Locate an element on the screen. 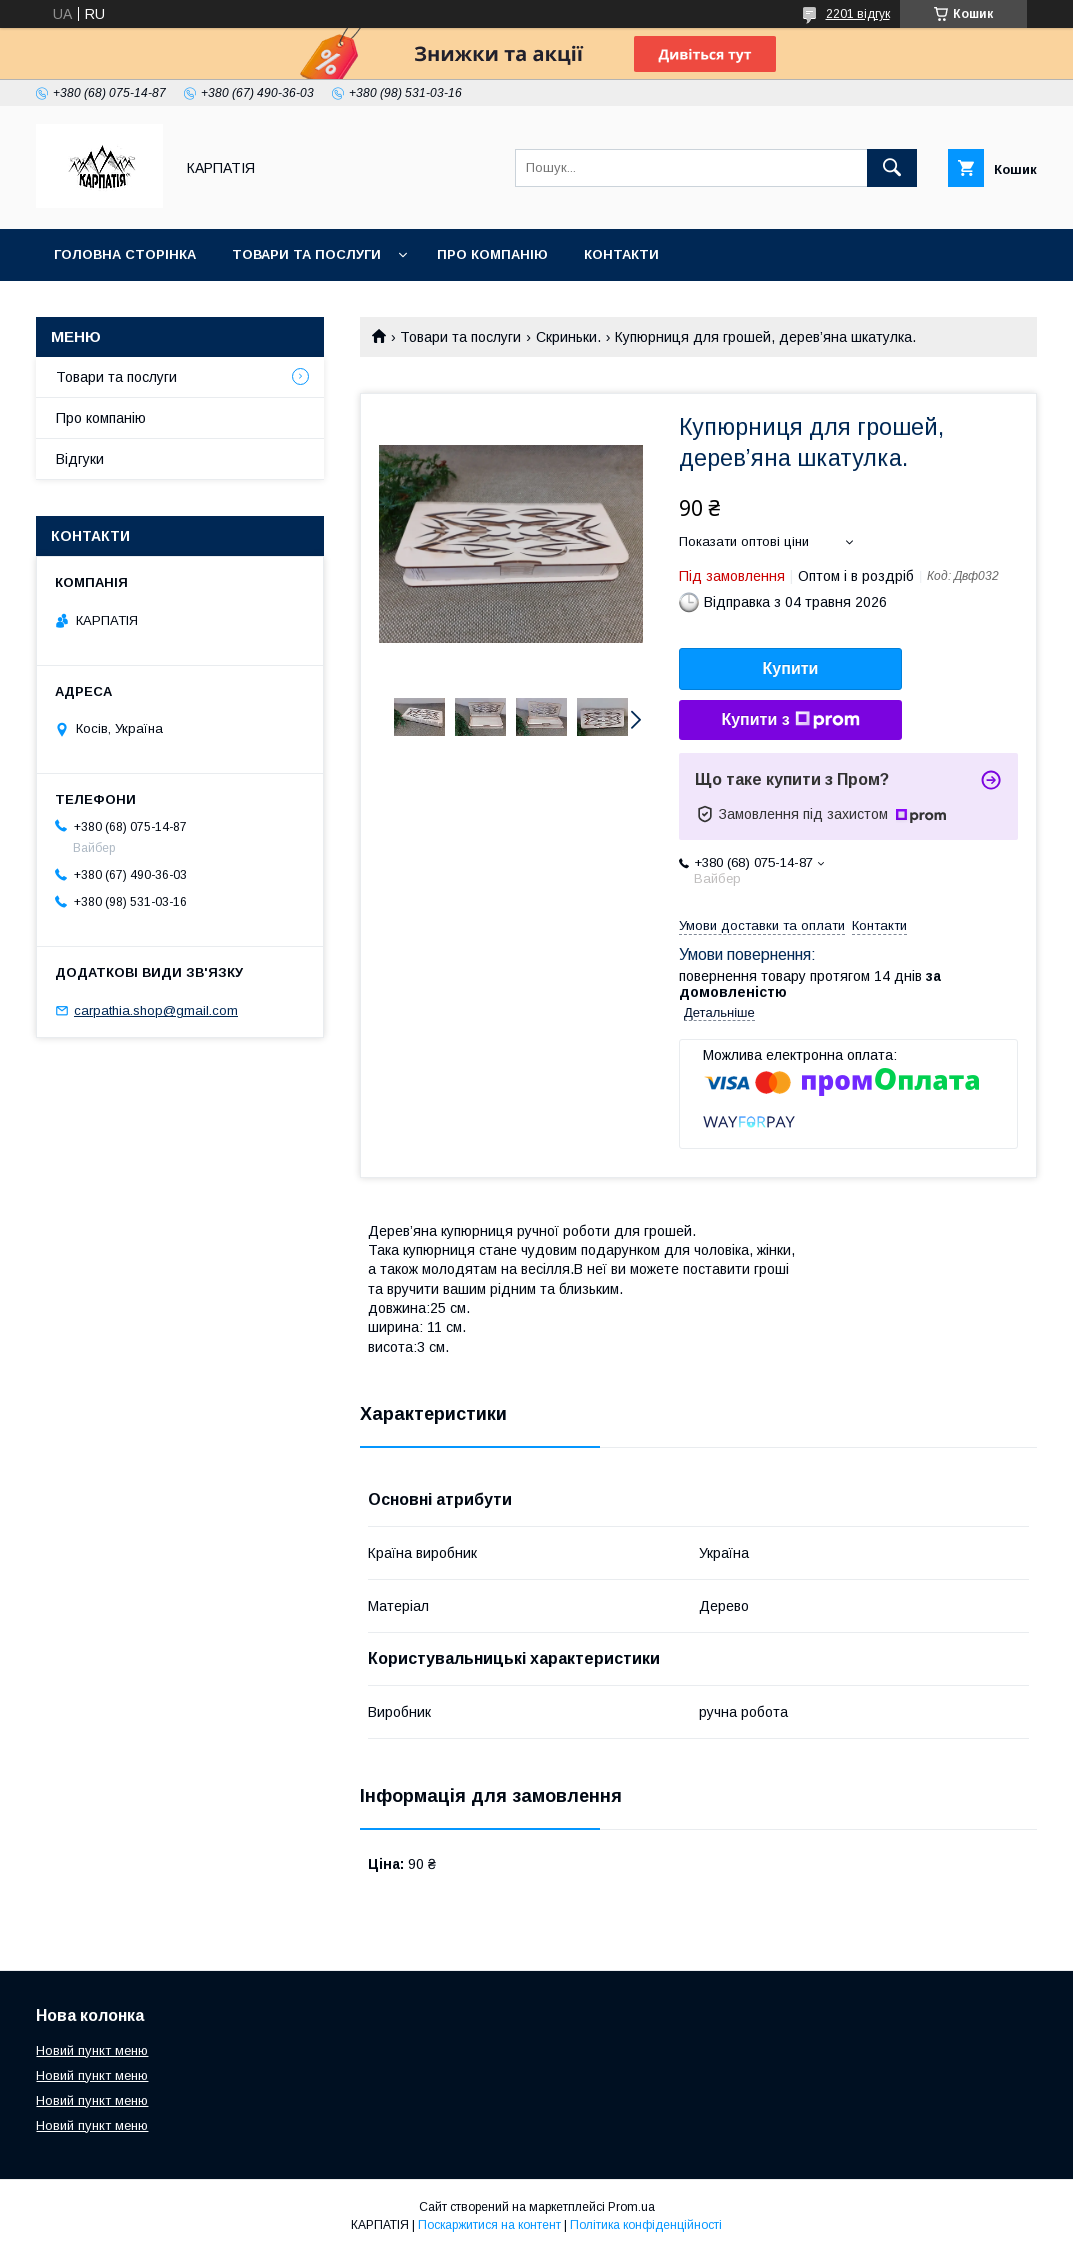 The width and height of the screenshot is (1073, 2252). Контакти is located at coordinates (621, 254).